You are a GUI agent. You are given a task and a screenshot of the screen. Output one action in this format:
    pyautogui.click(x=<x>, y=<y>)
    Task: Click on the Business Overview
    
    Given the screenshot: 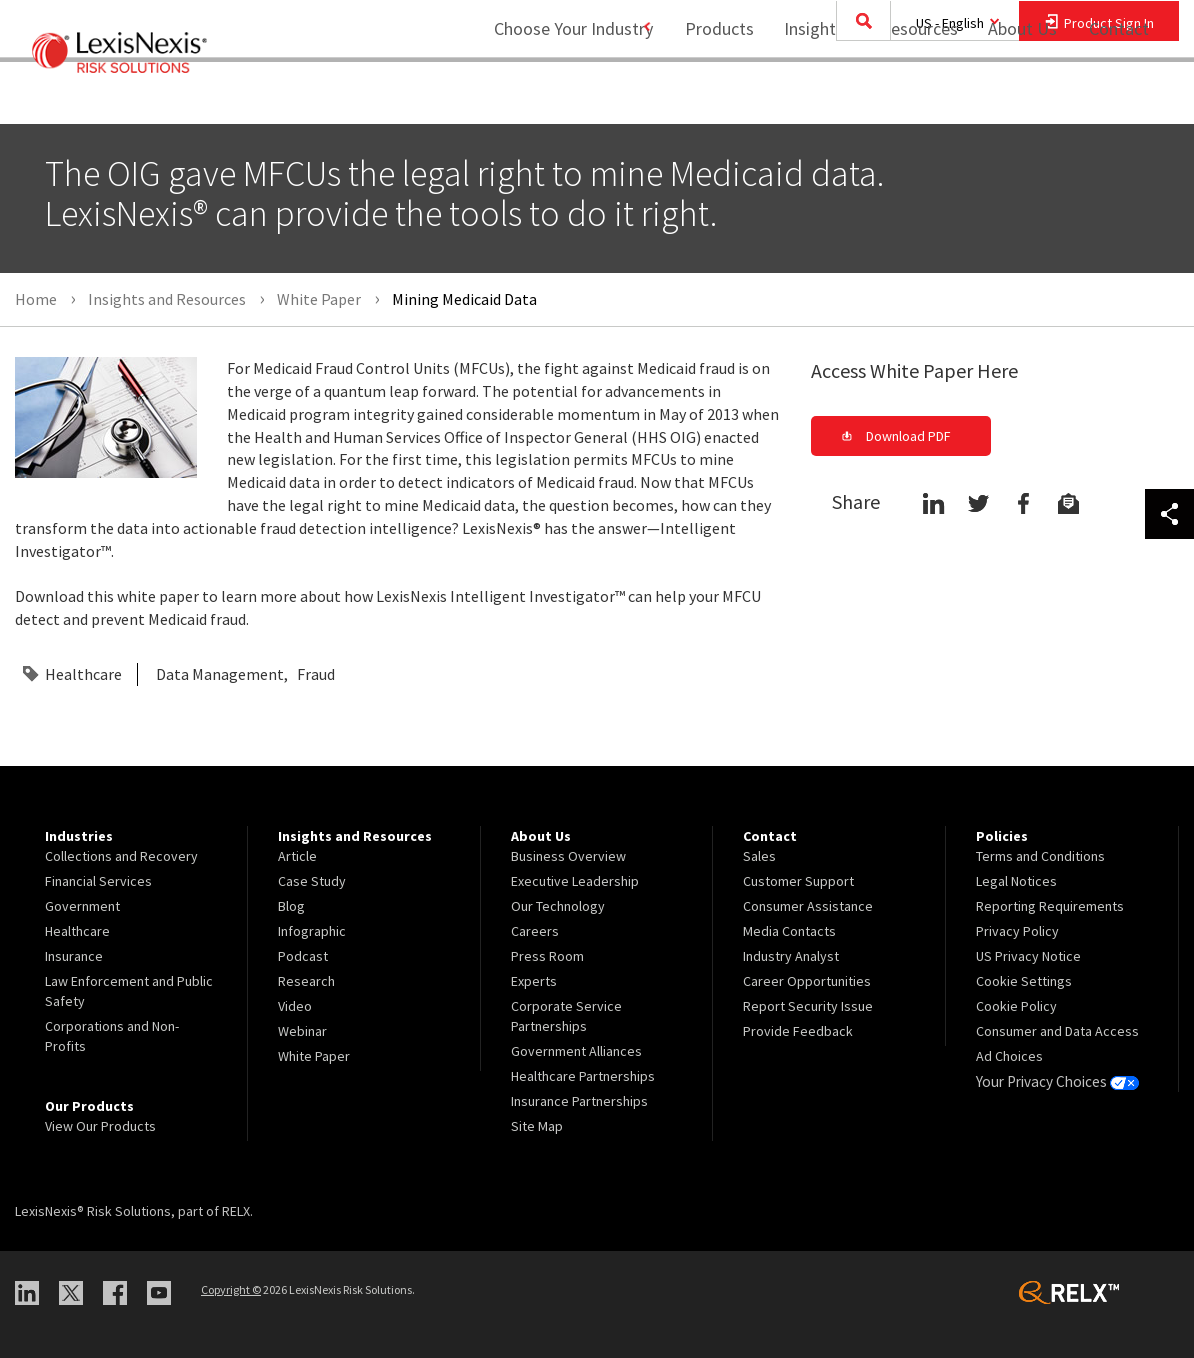 What is the action you would take?
    pyautogui.click(x=568, y=856)
    